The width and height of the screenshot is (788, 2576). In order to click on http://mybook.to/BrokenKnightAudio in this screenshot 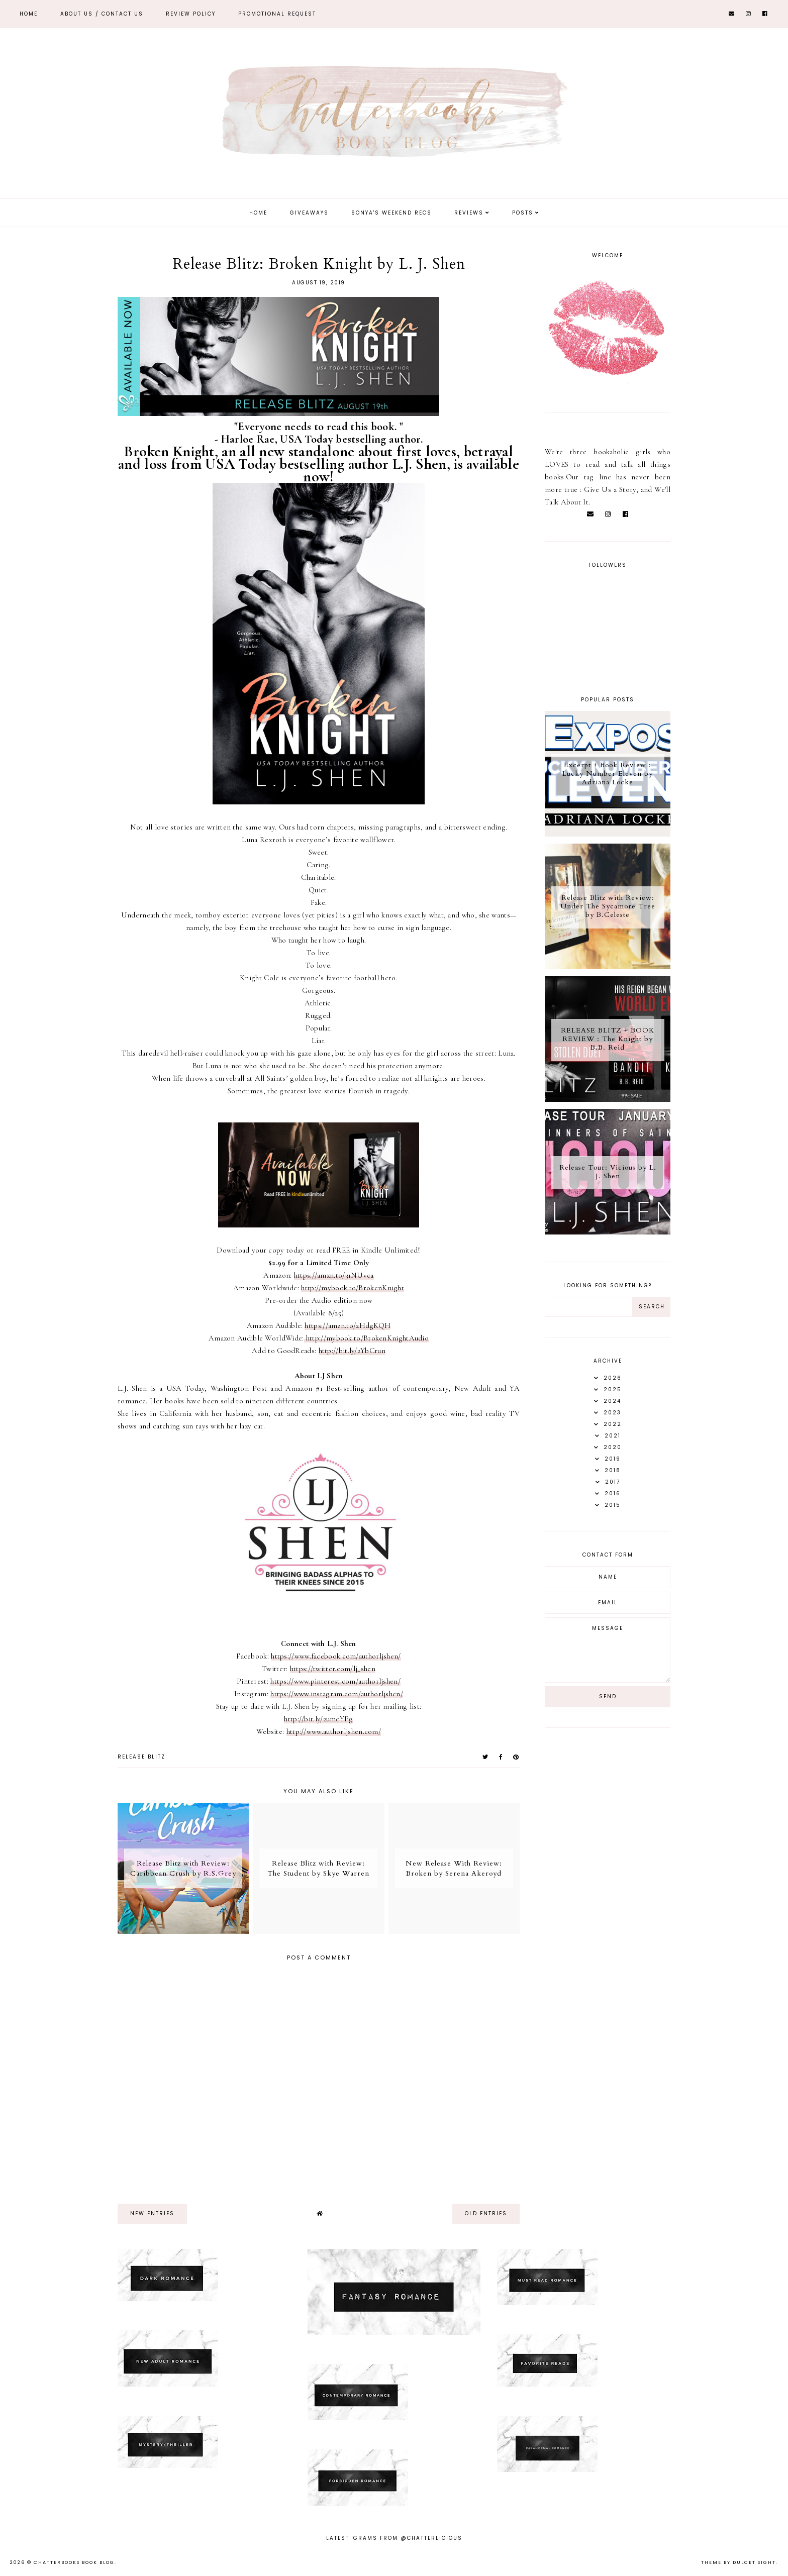, I will do `click(366, 1338)`.